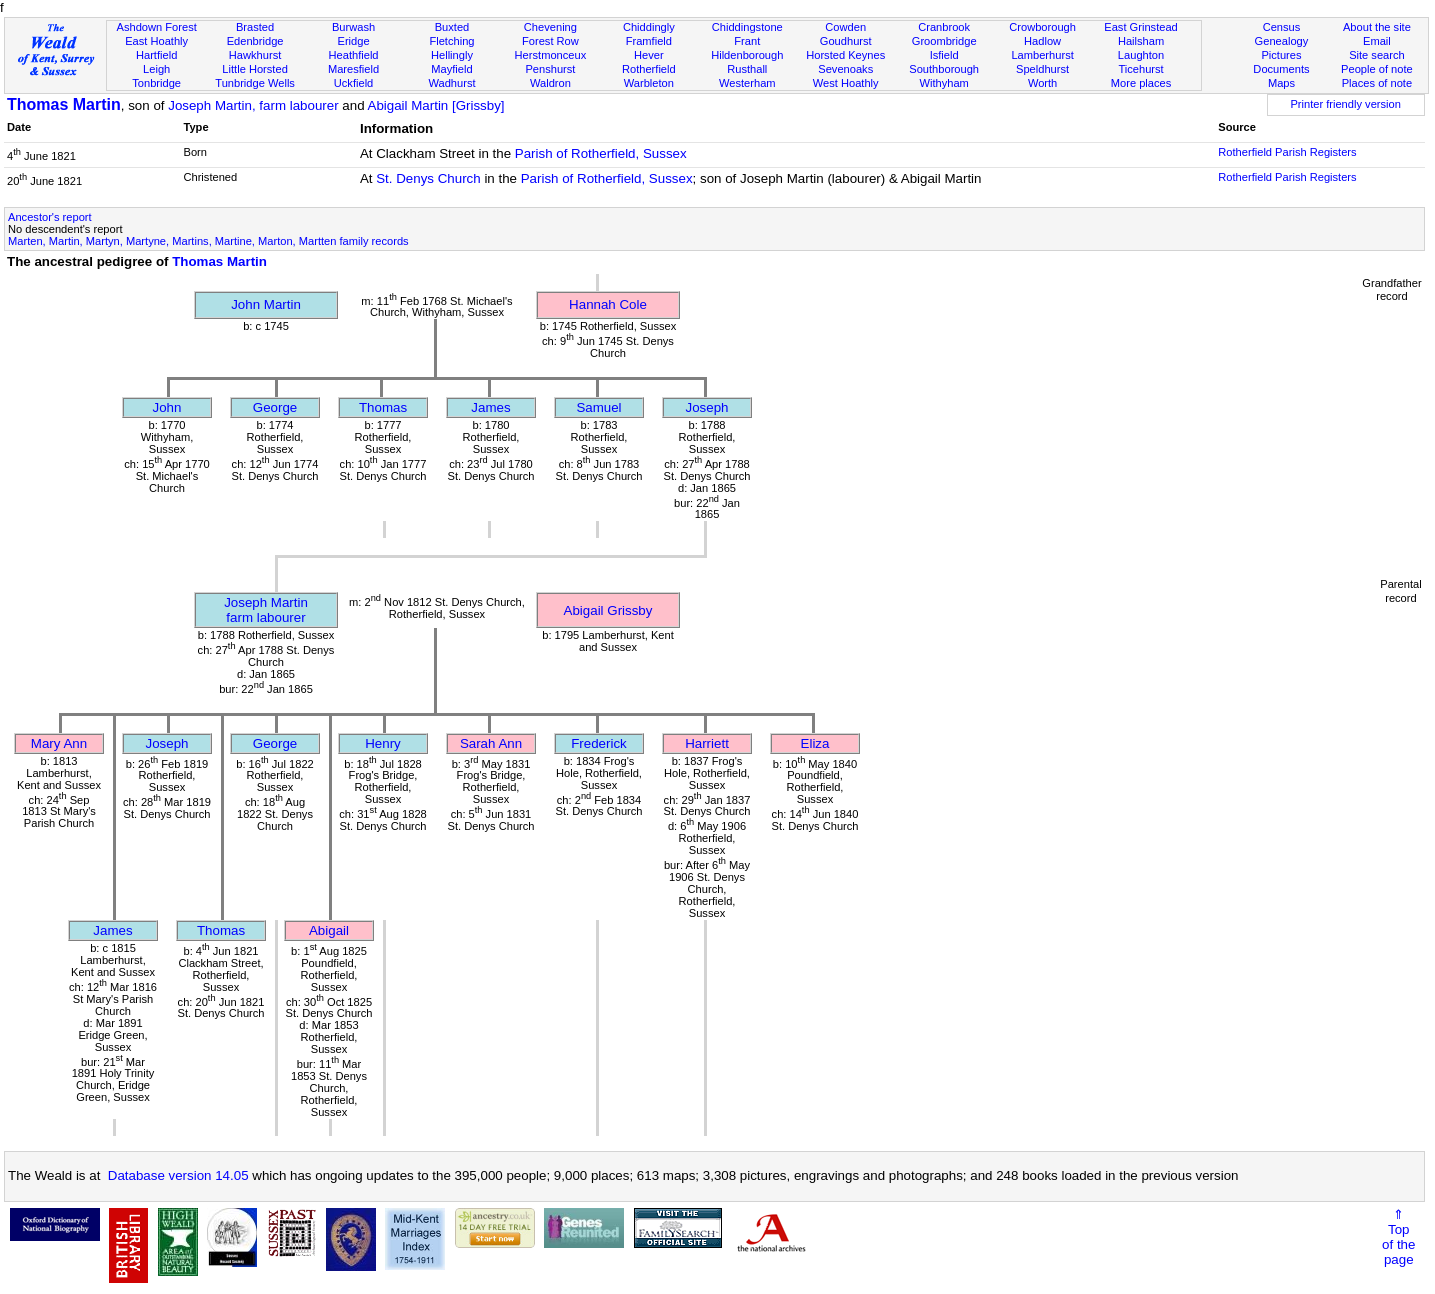 Image resolution: width=1435 pixels, height=1294 pixels. What do you see at coordinates (845, 69) in the screenshot?
I see `Sevenoaks` at bounding box center [845, 69].